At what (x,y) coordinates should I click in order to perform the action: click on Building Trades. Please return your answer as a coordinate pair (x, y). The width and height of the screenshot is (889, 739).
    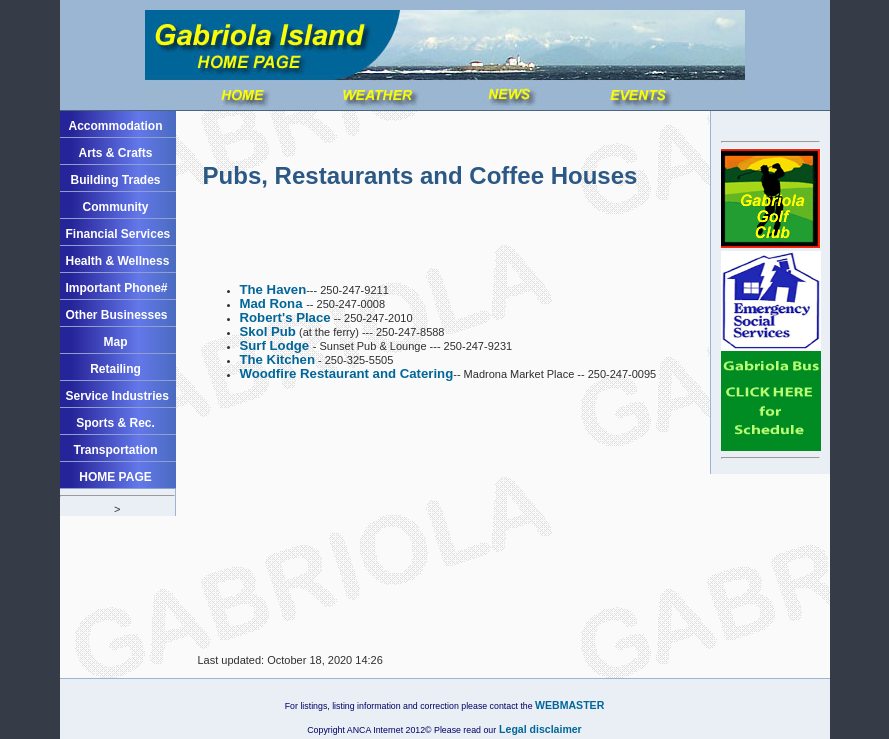
    Looking at the image, I should click on (115, 180).